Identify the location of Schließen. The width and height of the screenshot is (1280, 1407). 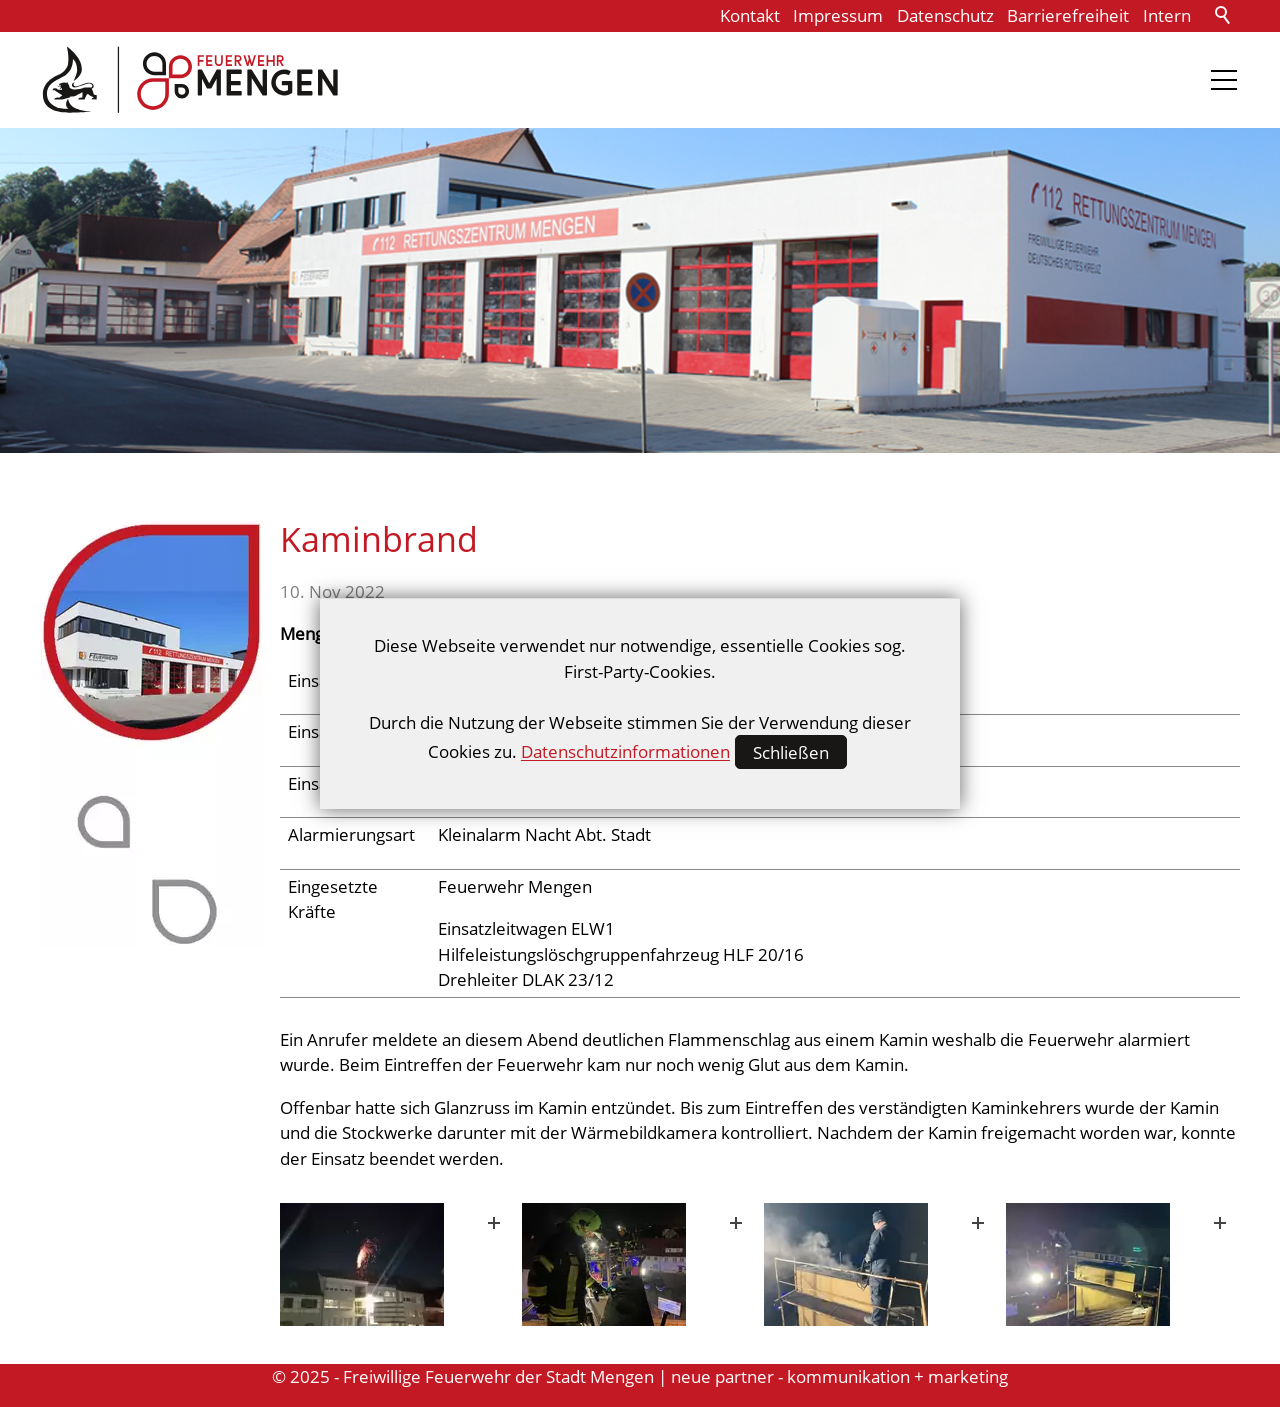
(791, 752).